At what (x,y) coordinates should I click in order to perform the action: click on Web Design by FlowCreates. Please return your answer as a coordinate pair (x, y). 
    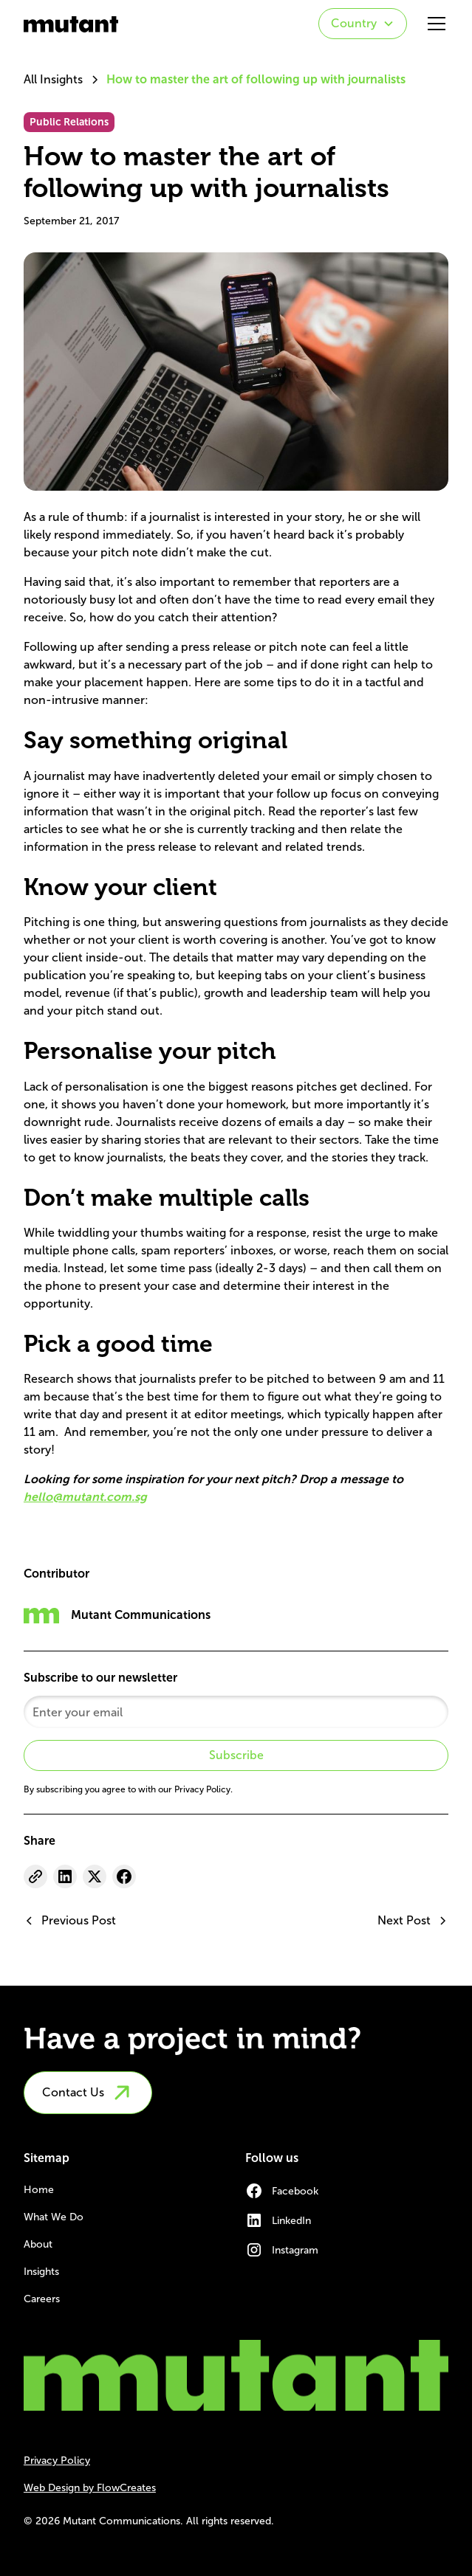
    Looking at the image, I should click on (90, 2487).